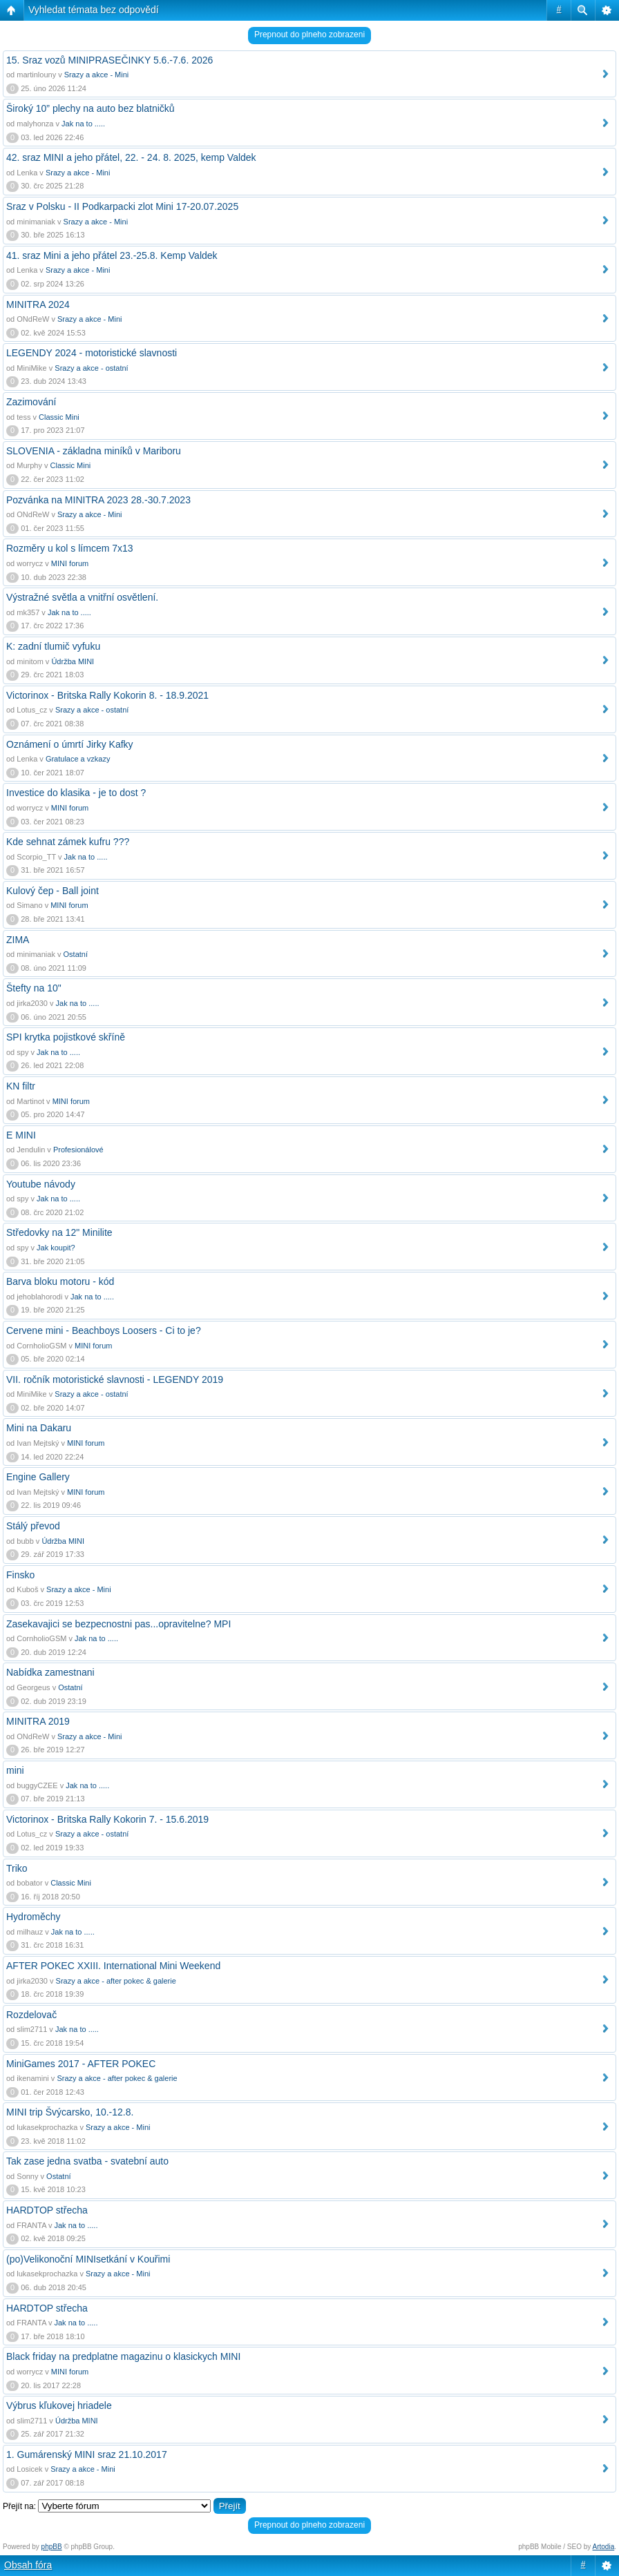 The image size is (619, 2576). What do you see at coordinates (47, 2210) in the screenshot?
I see `HARDTOP střecha` at bounding box center [47, 2210].